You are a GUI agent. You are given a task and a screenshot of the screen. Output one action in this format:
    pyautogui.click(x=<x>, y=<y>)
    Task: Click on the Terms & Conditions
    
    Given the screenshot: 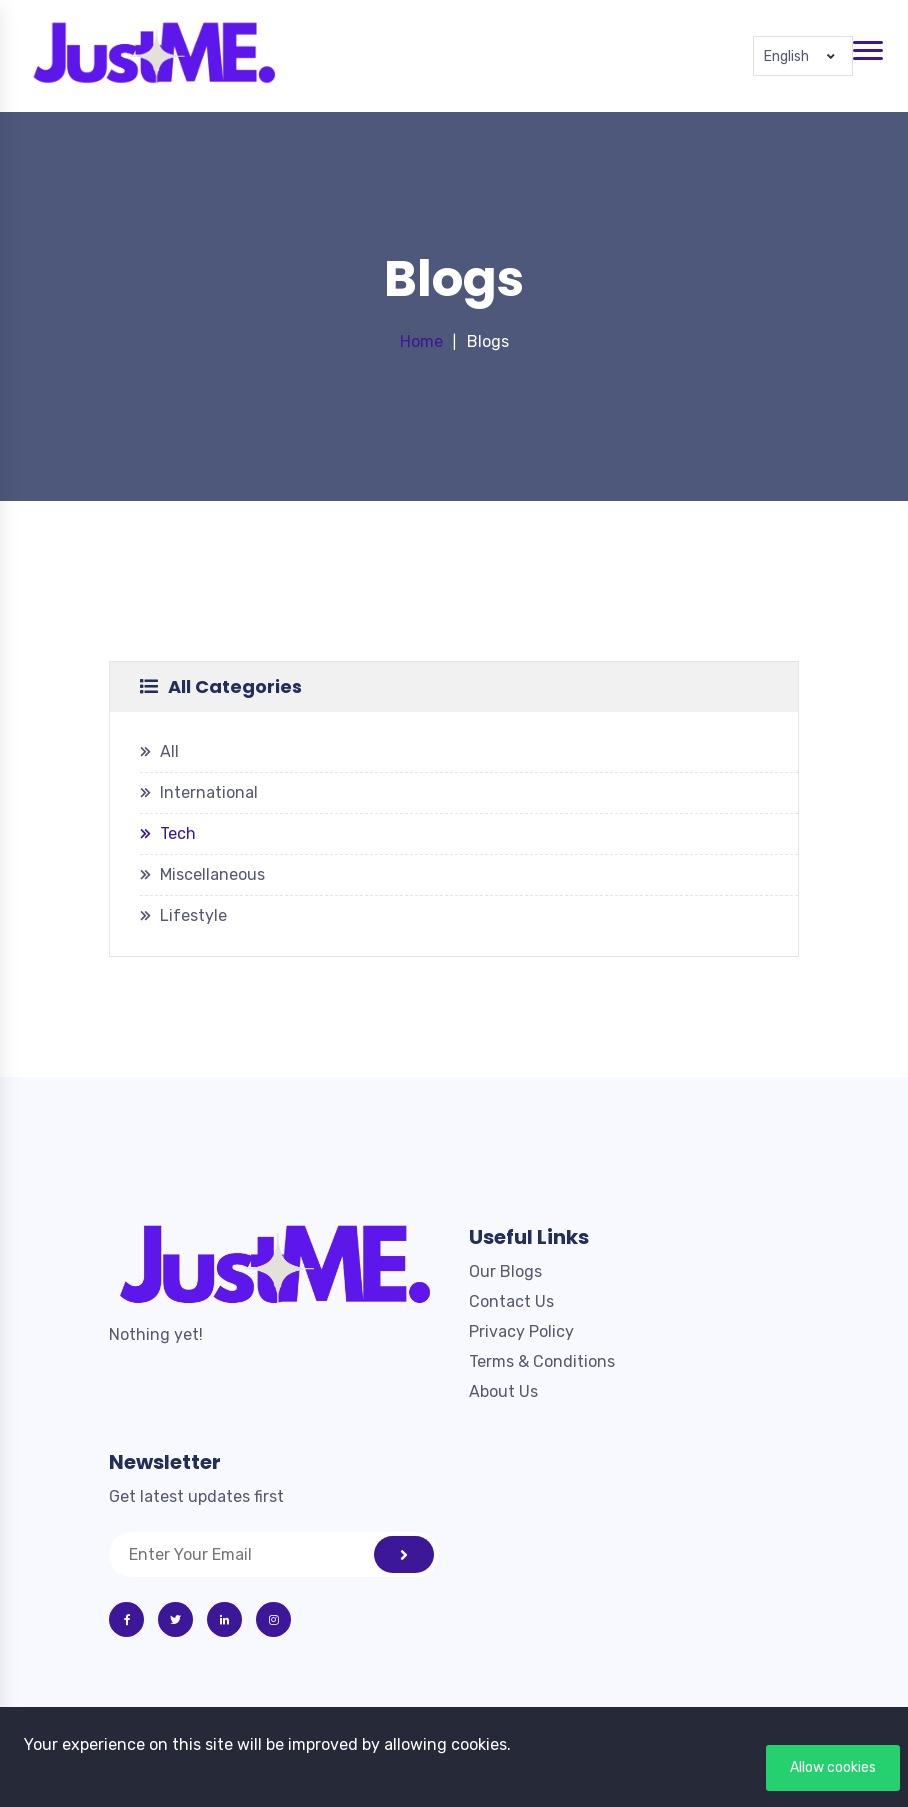 What is the action you would take?
    pyautogui.click(x=542, y=1361)
    